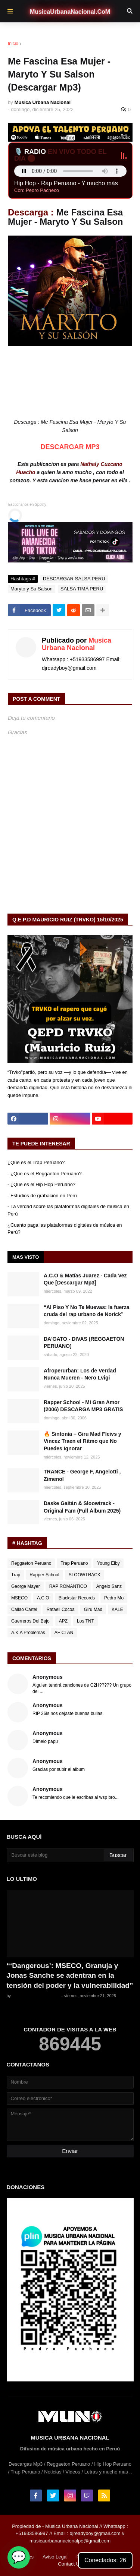 This screenshot has width=140, height=2576. Describe the element at coordinates (70, 171) in the screenshot. I see `Tu navegador no soporta el audio en vivo.` at that location.